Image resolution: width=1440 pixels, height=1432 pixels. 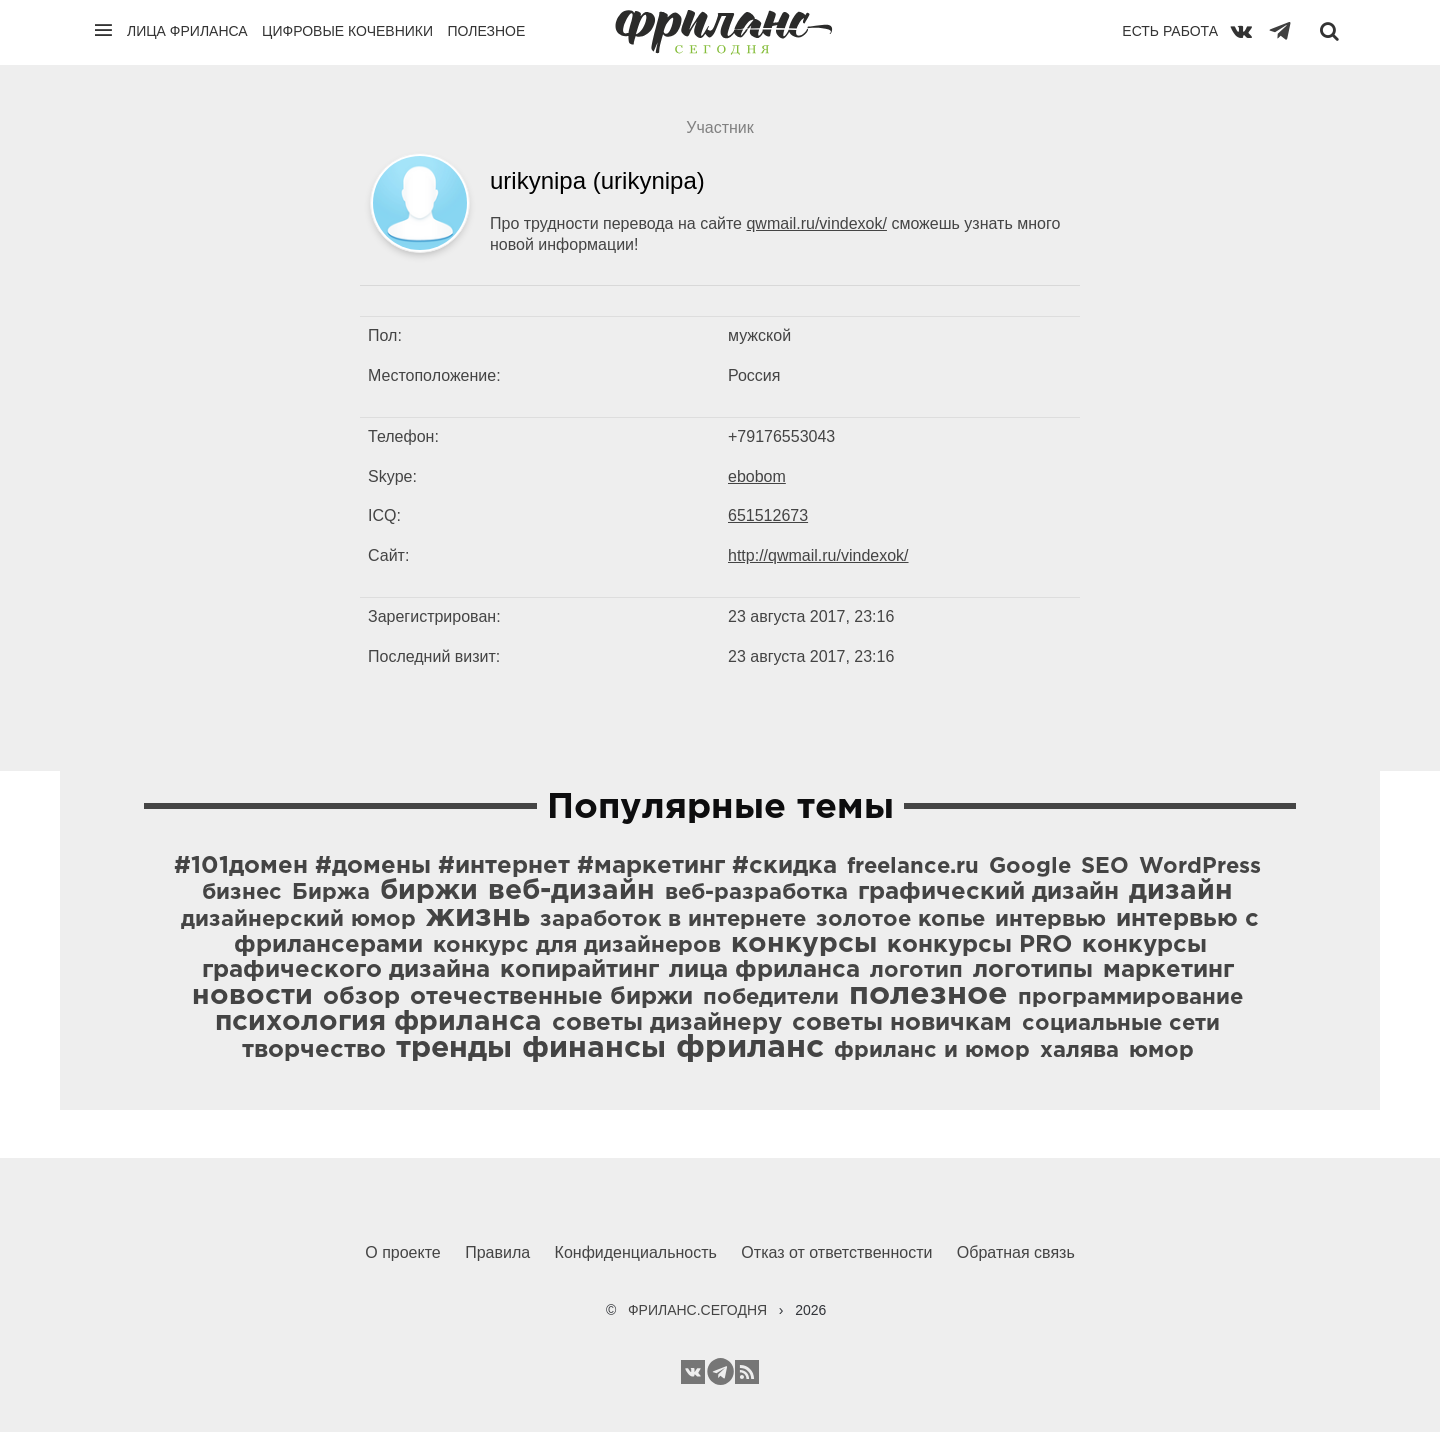 I want to click on лица фриланса, so click(x=764, y=970).